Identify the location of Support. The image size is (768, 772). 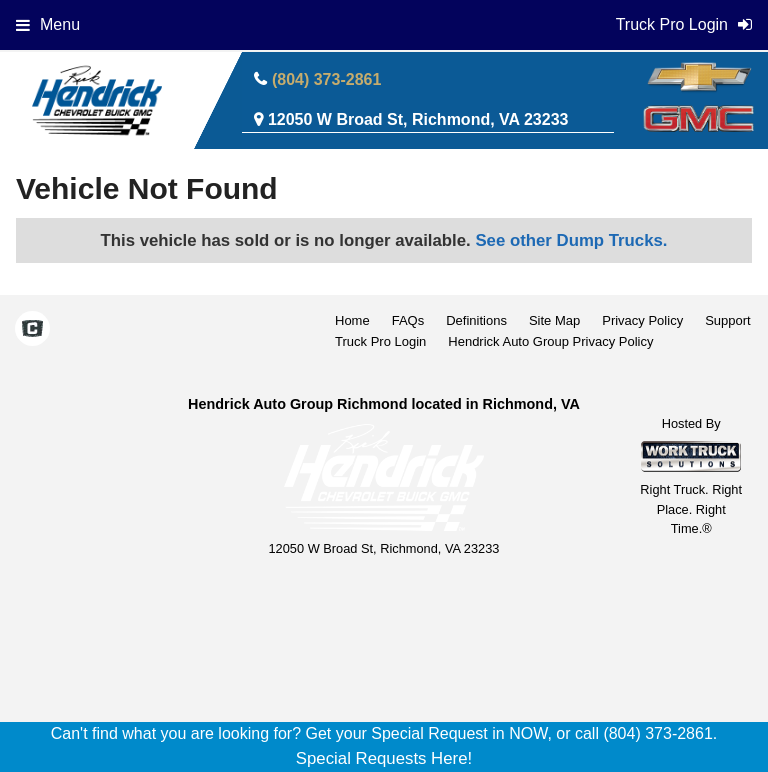
(728, 320).